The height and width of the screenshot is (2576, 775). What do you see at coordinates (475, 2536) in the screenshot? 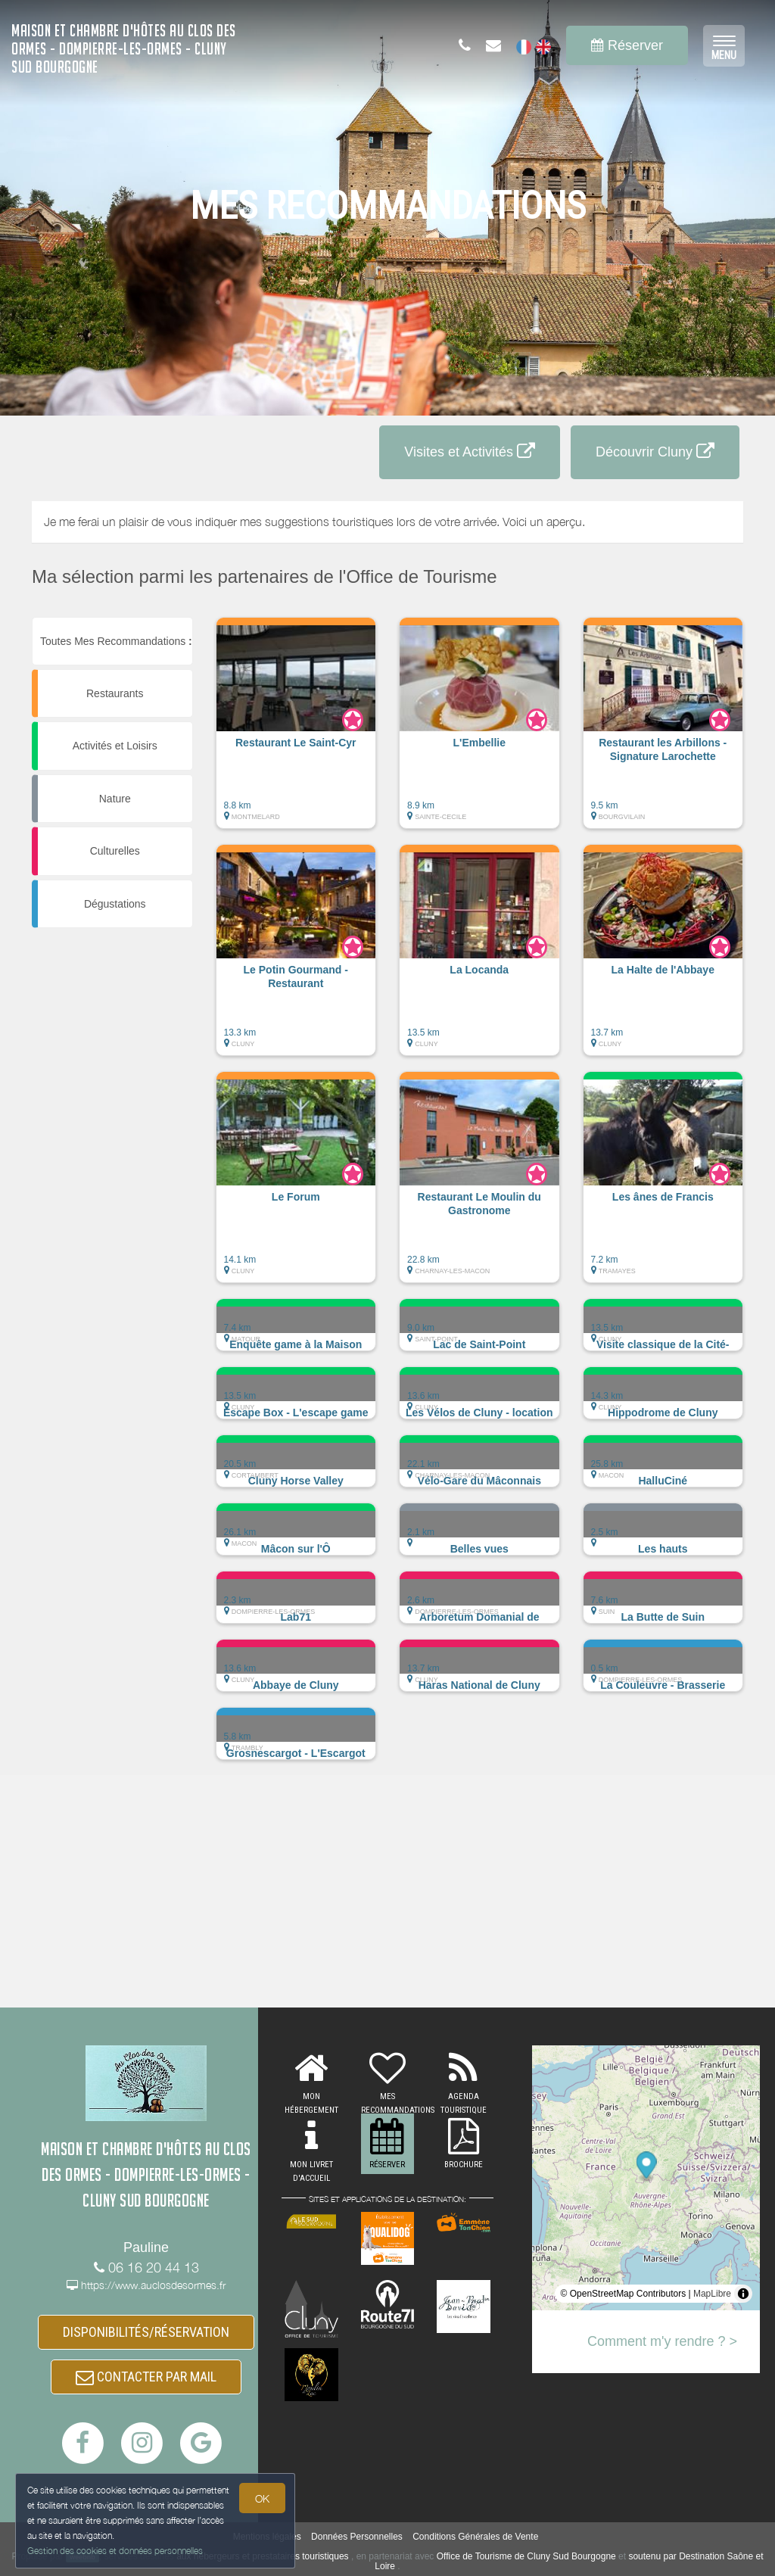
I see `Conditions Générales de Vente` at bounding box center [475, 2536].